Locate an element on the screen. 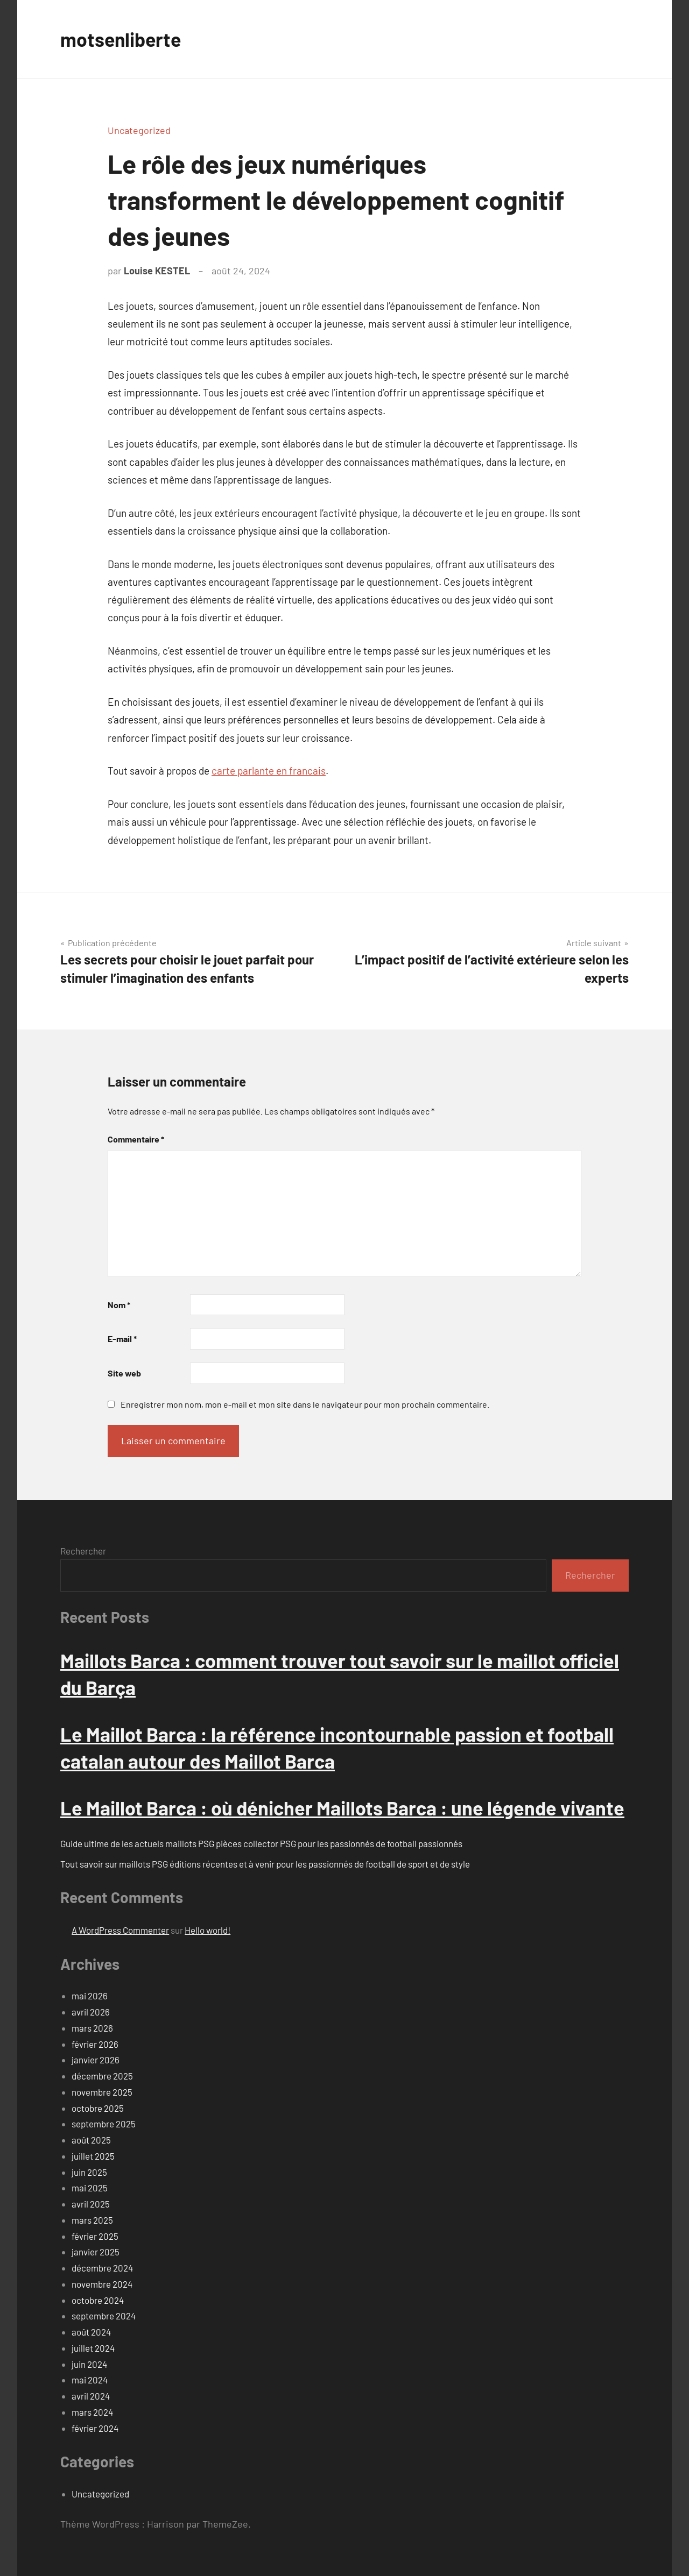 This screenshot has width=689, height=2576. février 2026 is located at coordinates (95, 2044).